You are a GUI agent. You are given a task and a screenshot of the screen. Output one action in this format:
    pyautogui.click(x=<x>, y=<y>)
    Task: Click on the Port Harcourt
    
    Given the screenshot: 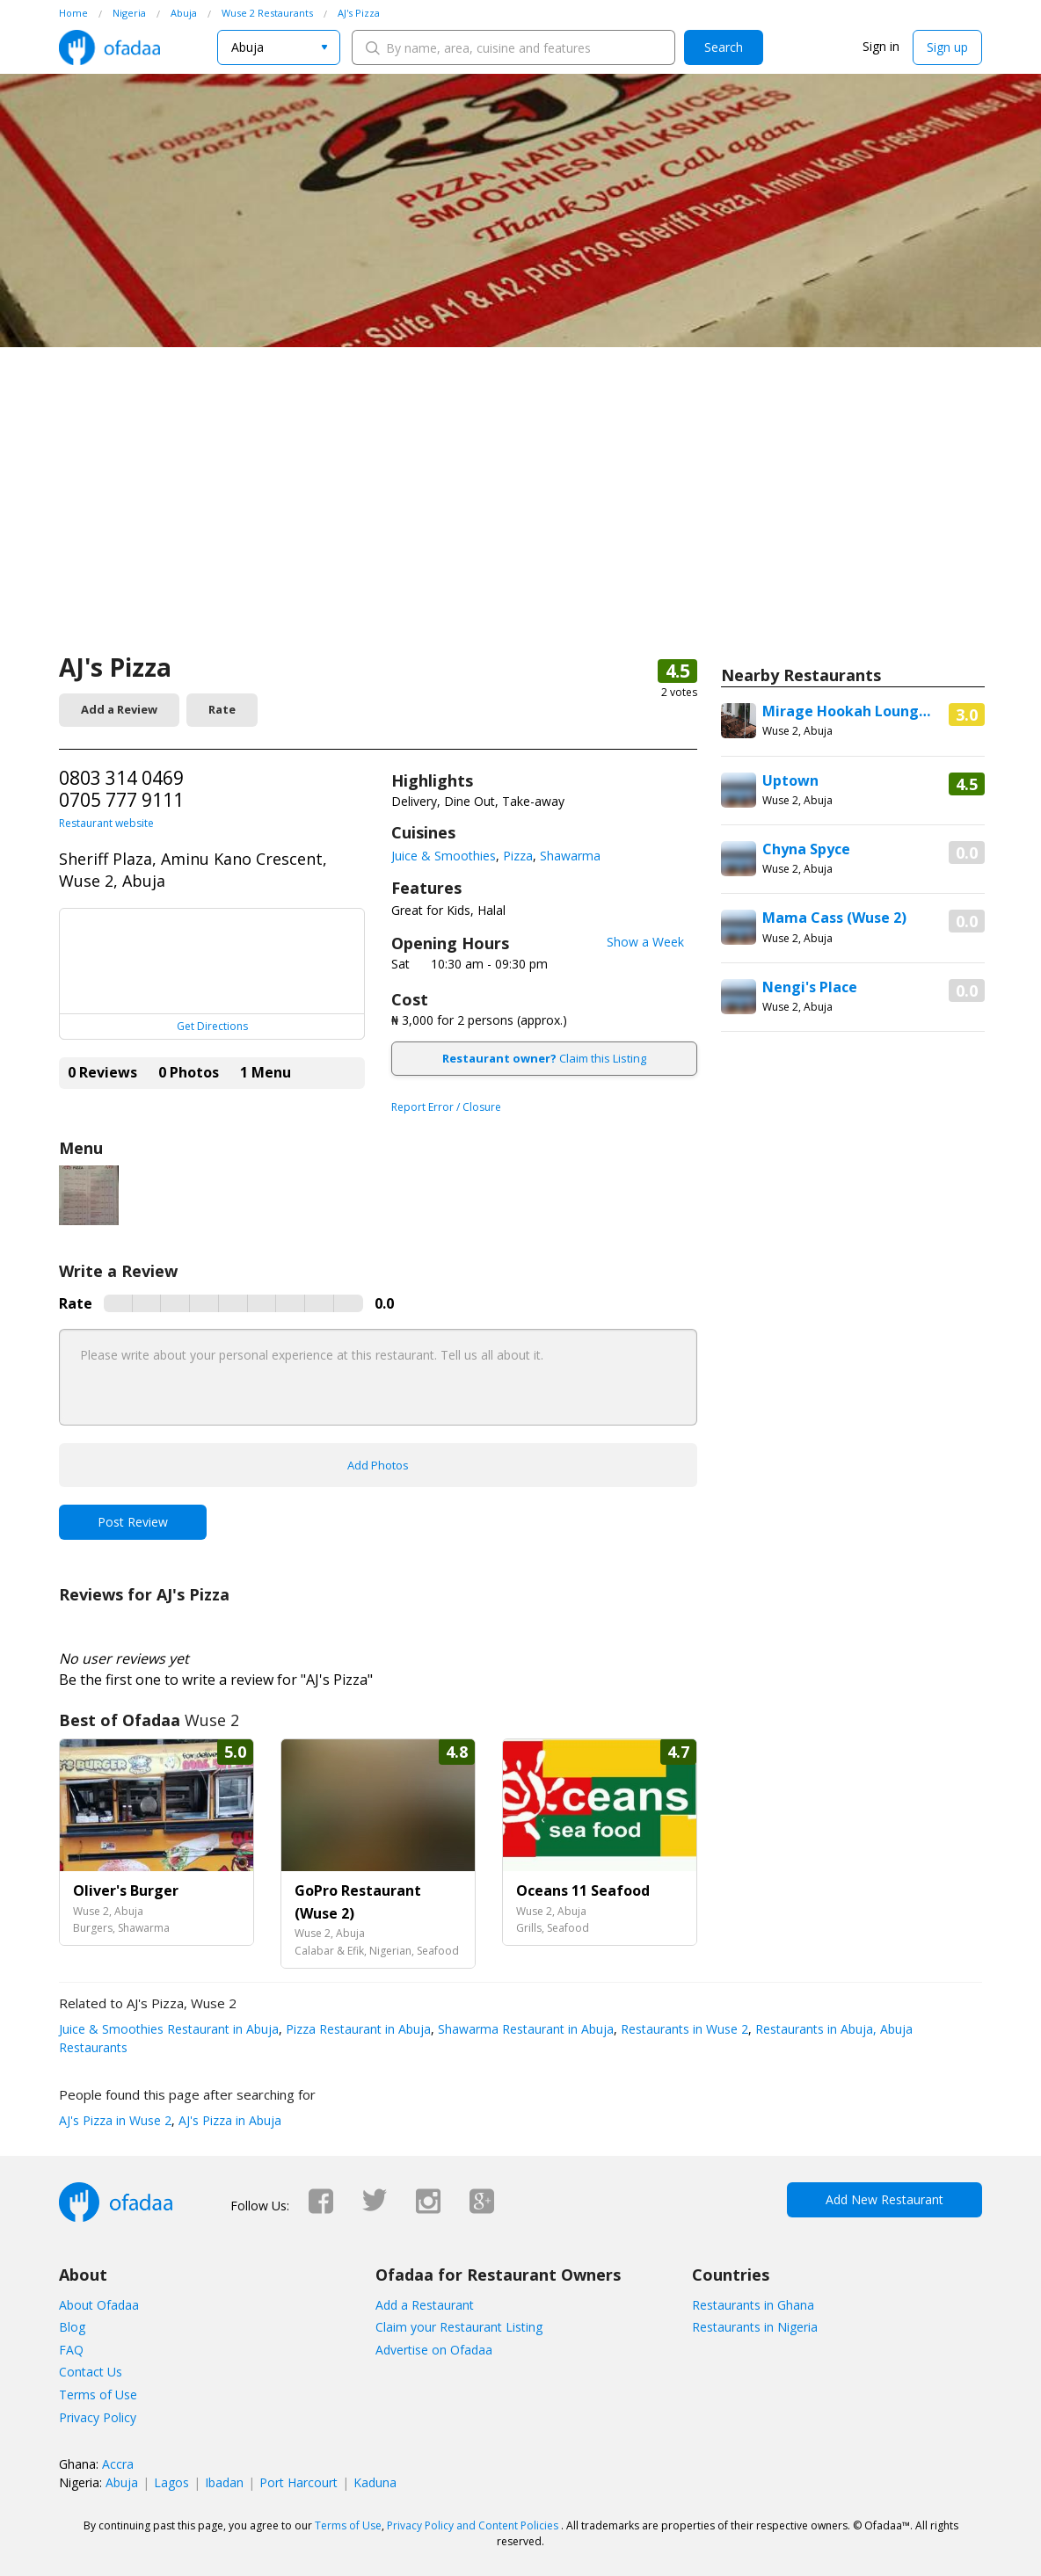 What is the action you would take?
    pyautogui.click(x=298, y=2482)
    